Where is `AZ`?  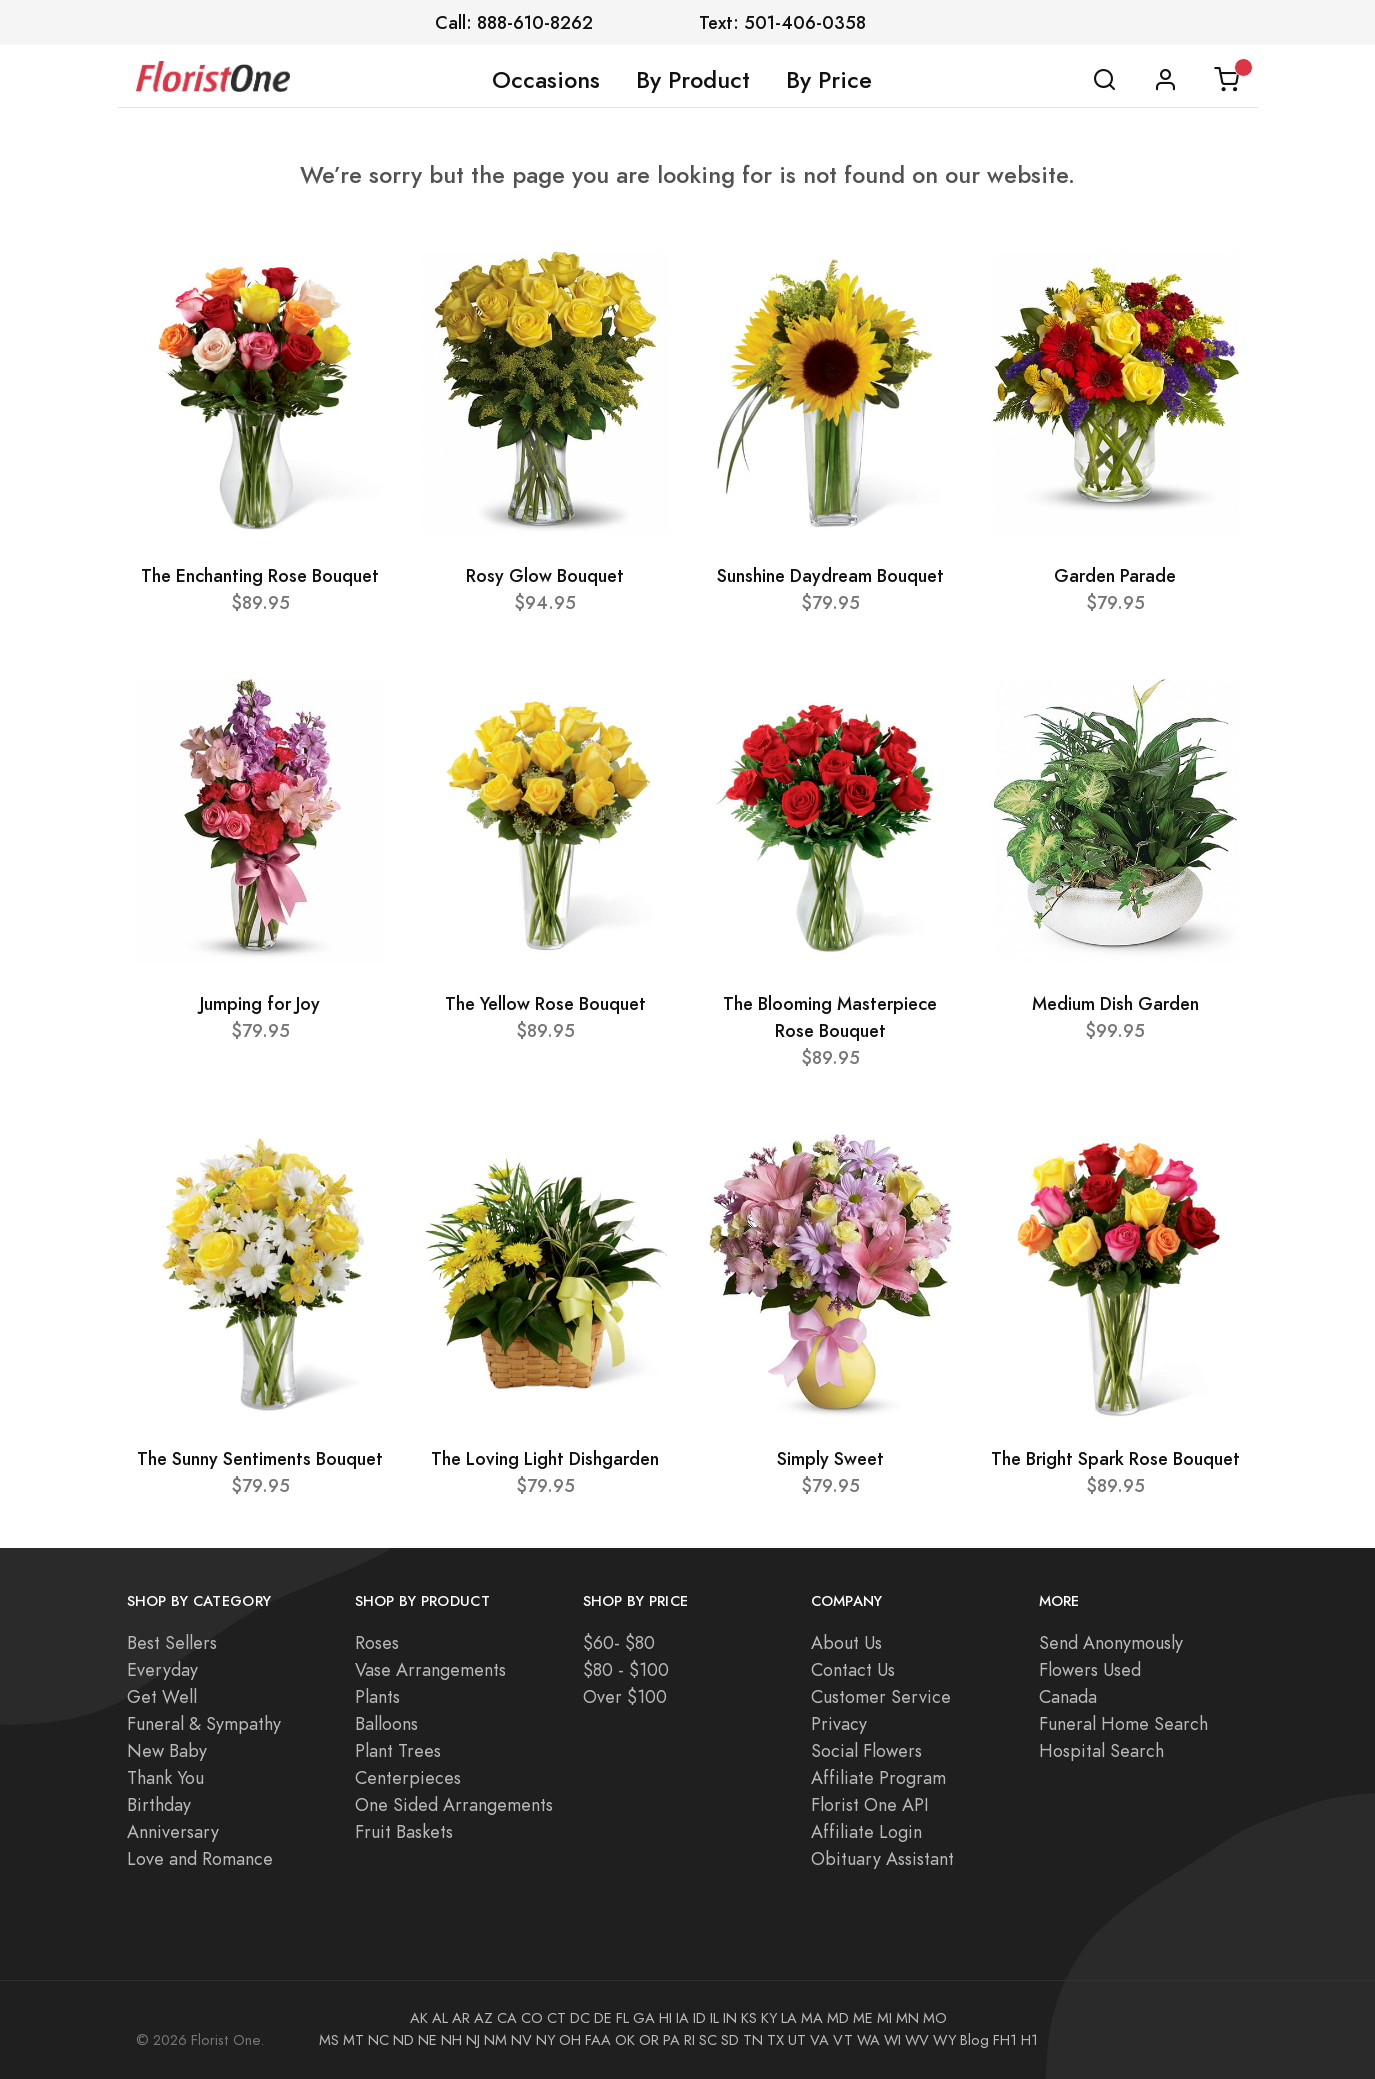 AZ is located at coordinates (483, 2018).